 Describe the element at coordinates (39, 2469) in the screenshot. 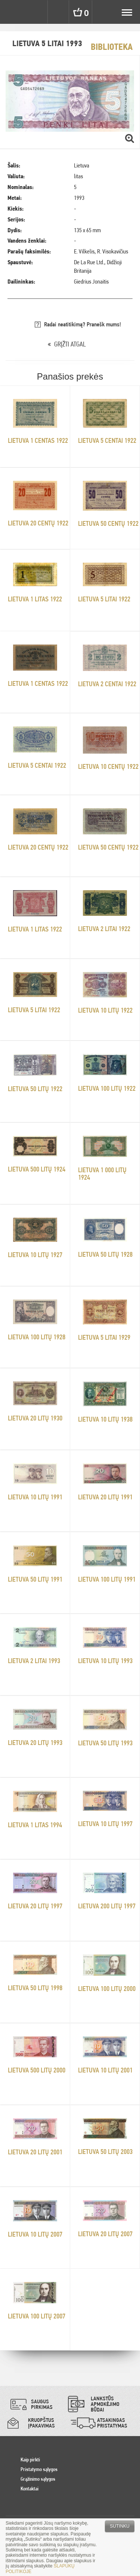

I see `Pristatymo sąlygos` at that location.